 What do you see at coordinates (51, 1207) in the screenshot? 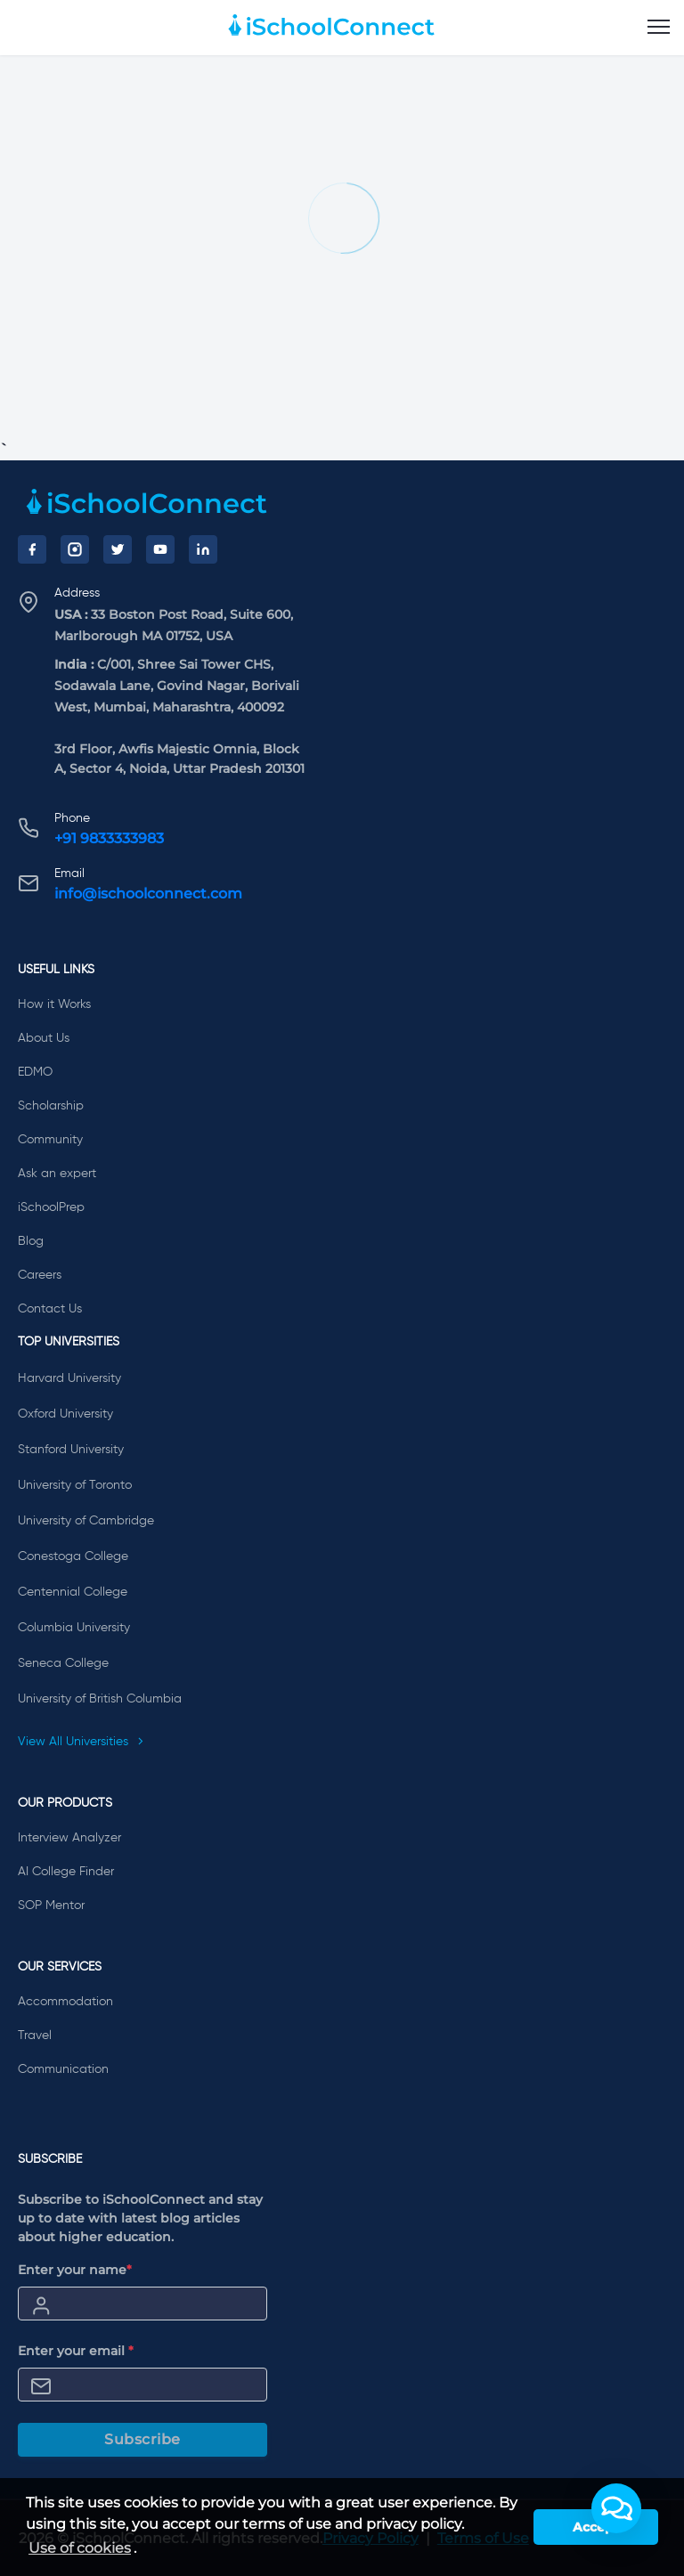
I see `iSchoolPrep` at bounding box center [51, 1207].